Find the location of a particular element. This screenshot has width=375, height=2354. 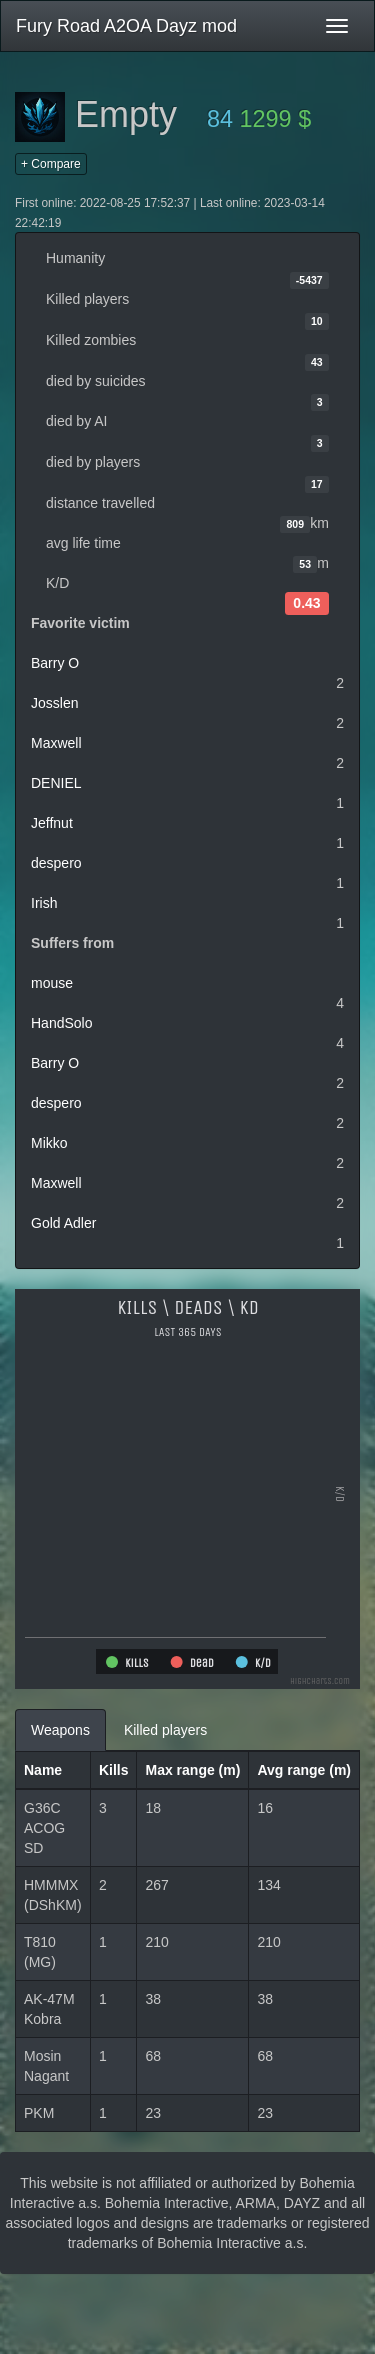

Name is located at coordinates (43, 1770).